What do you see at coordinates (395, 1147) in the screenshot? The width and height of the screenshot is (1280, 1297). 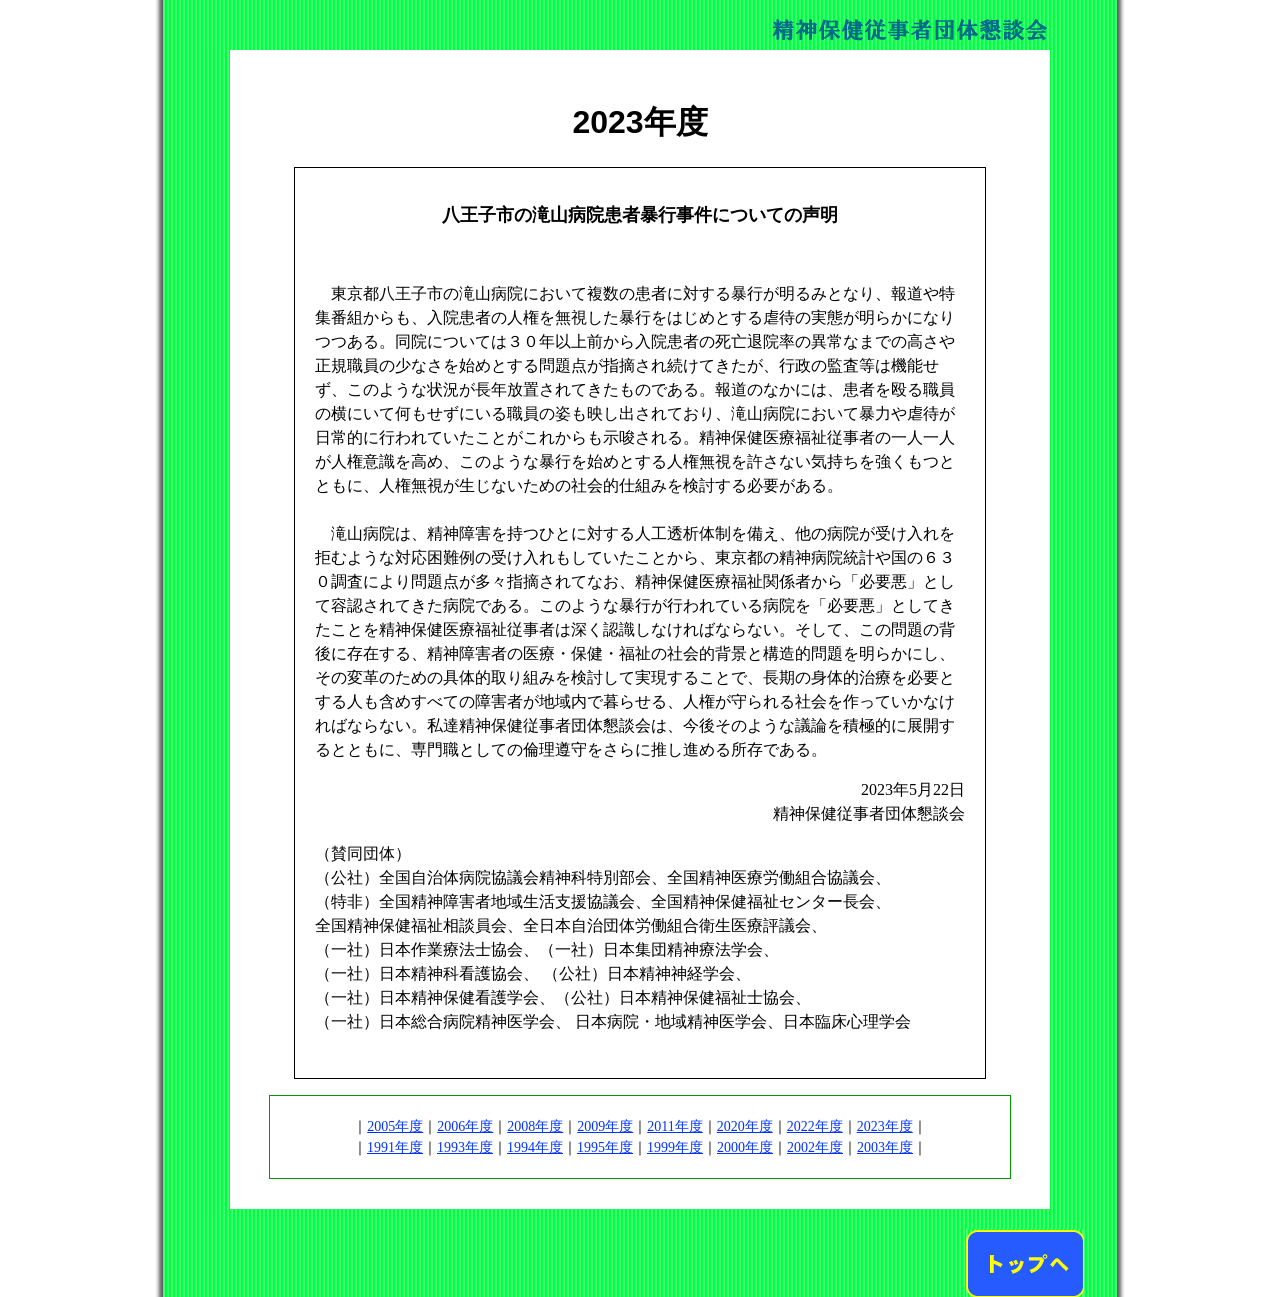 I see `1991年度` at bounding box center [395, 1147].